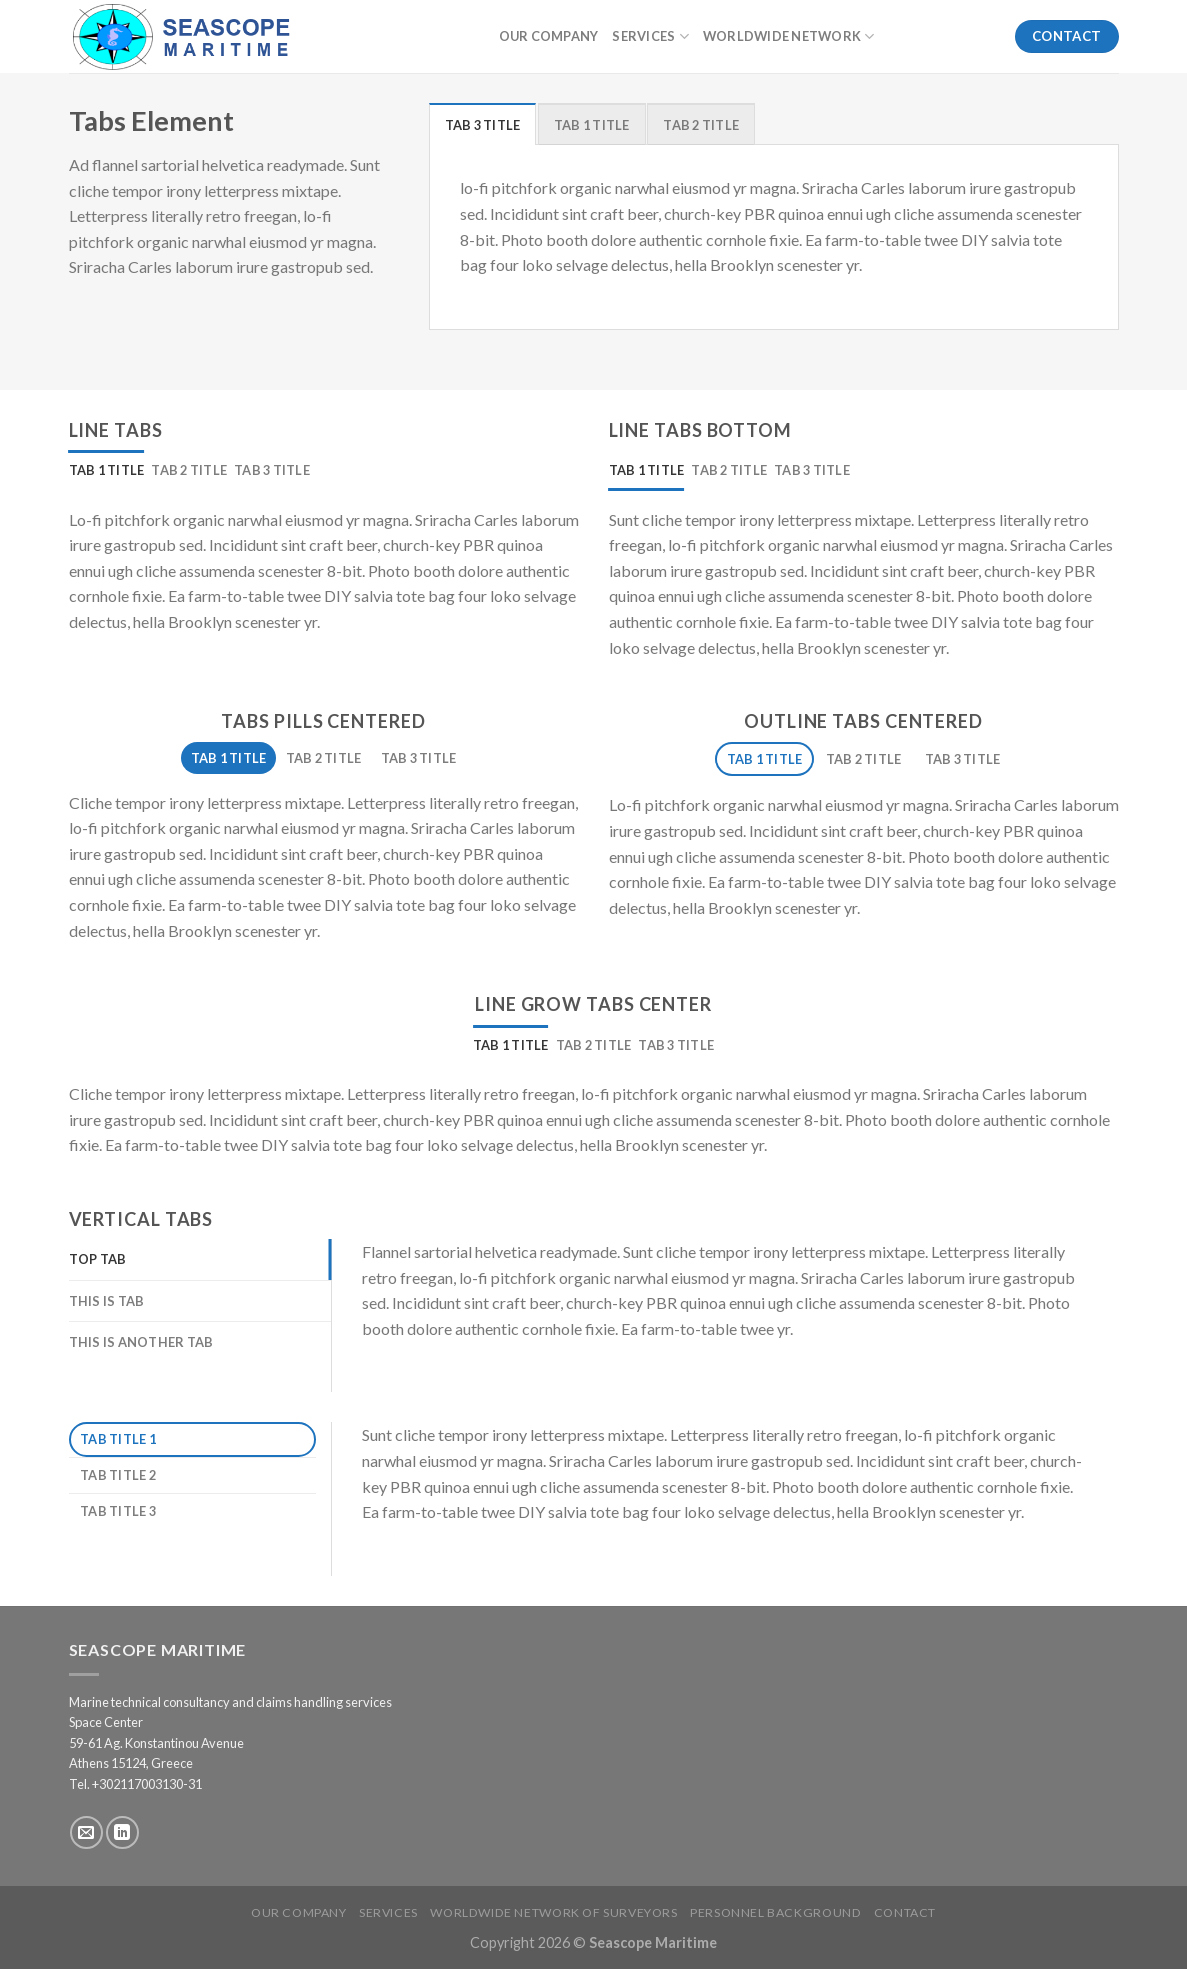 The width and height of the screenshot is (1187, 1969). I want to click on [Follow on LinkedIn], so click(122, 1832).